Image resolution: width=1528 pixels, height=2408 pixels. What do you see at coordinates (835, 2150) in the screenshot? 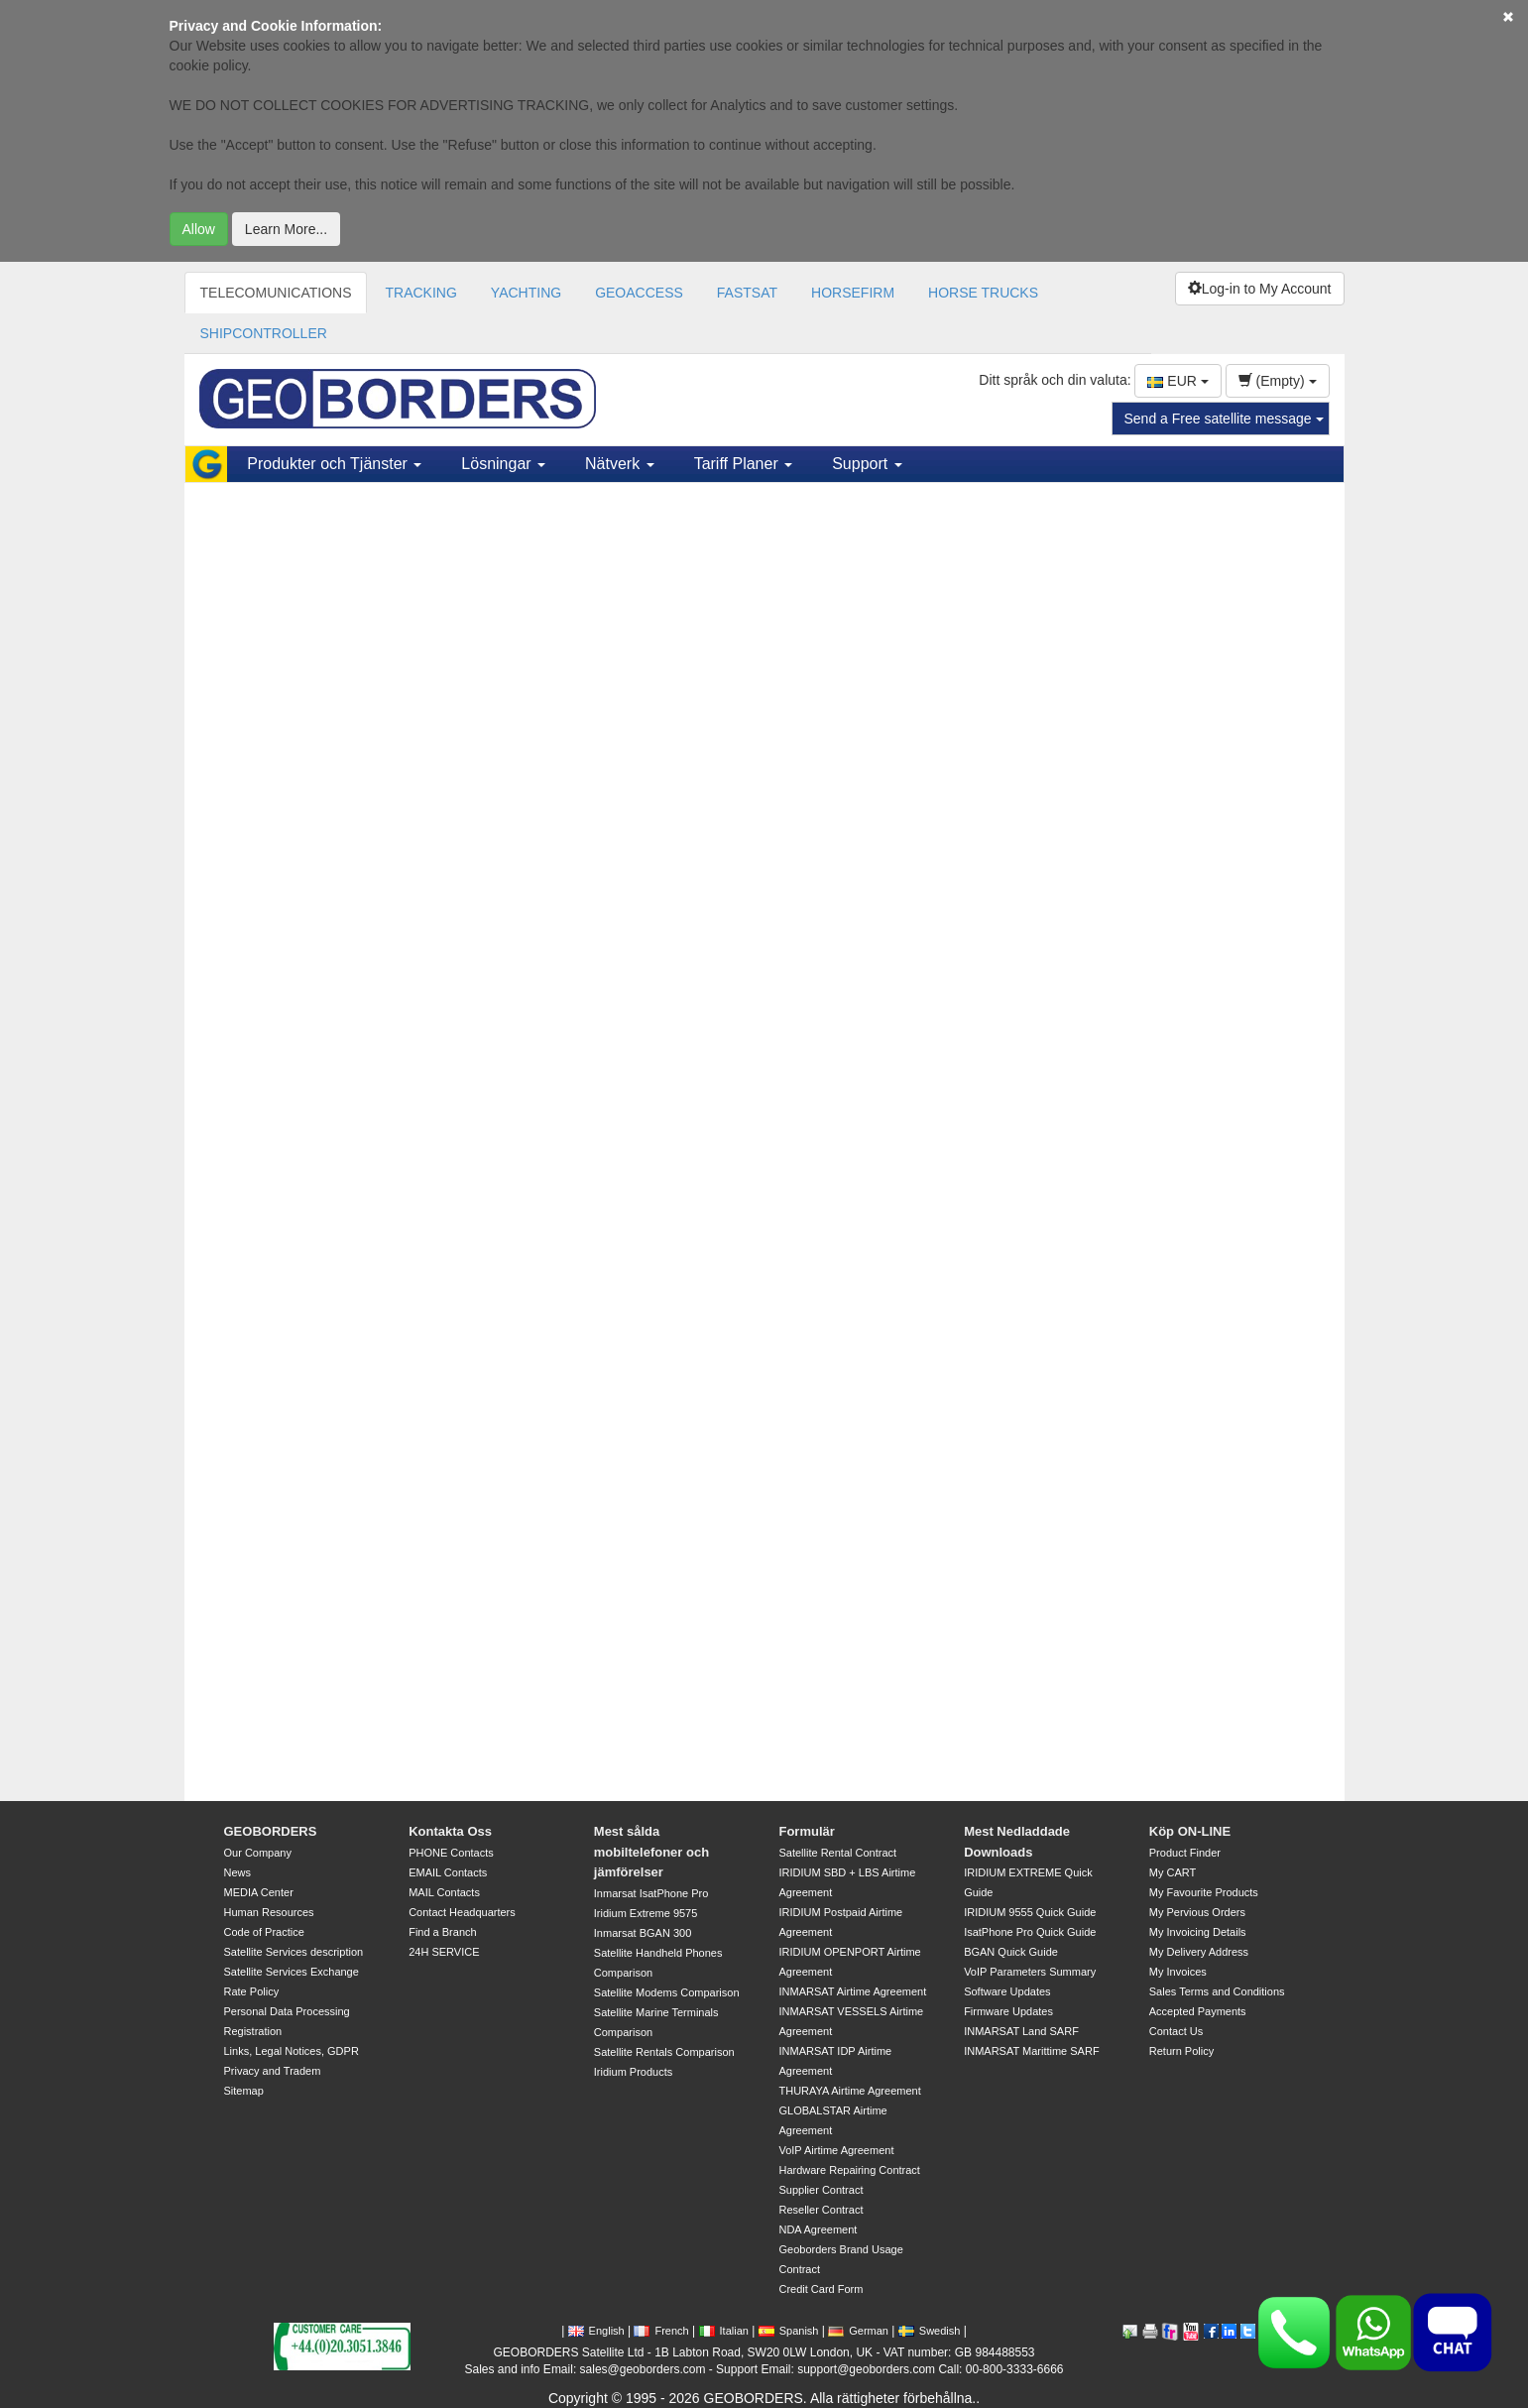
I see `VoIP Airtime Agreement` at bounding box center [835, 2150].